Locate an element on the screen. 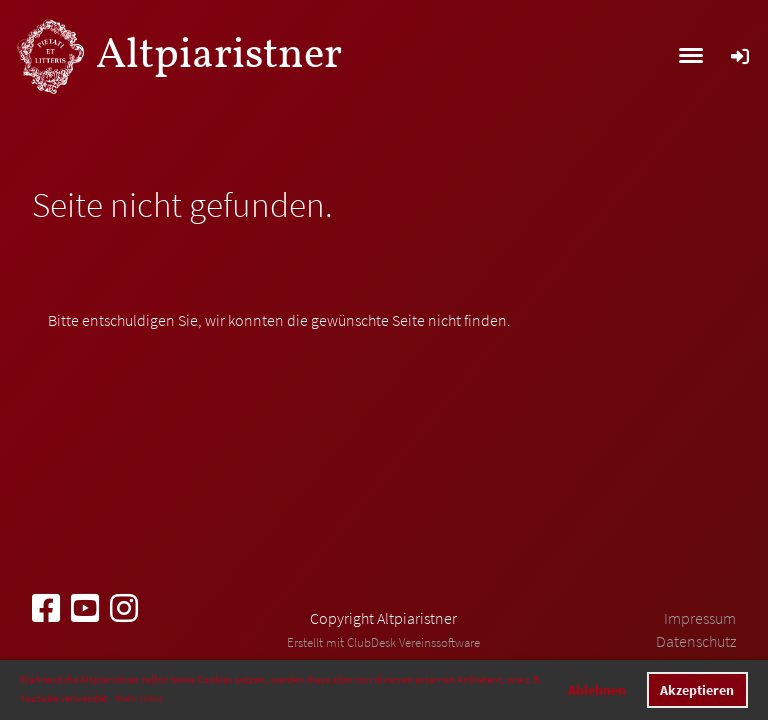 The width and height of the screenshot is (768, 720). Akzeptieren [button] is located at coordinates (697, 690).